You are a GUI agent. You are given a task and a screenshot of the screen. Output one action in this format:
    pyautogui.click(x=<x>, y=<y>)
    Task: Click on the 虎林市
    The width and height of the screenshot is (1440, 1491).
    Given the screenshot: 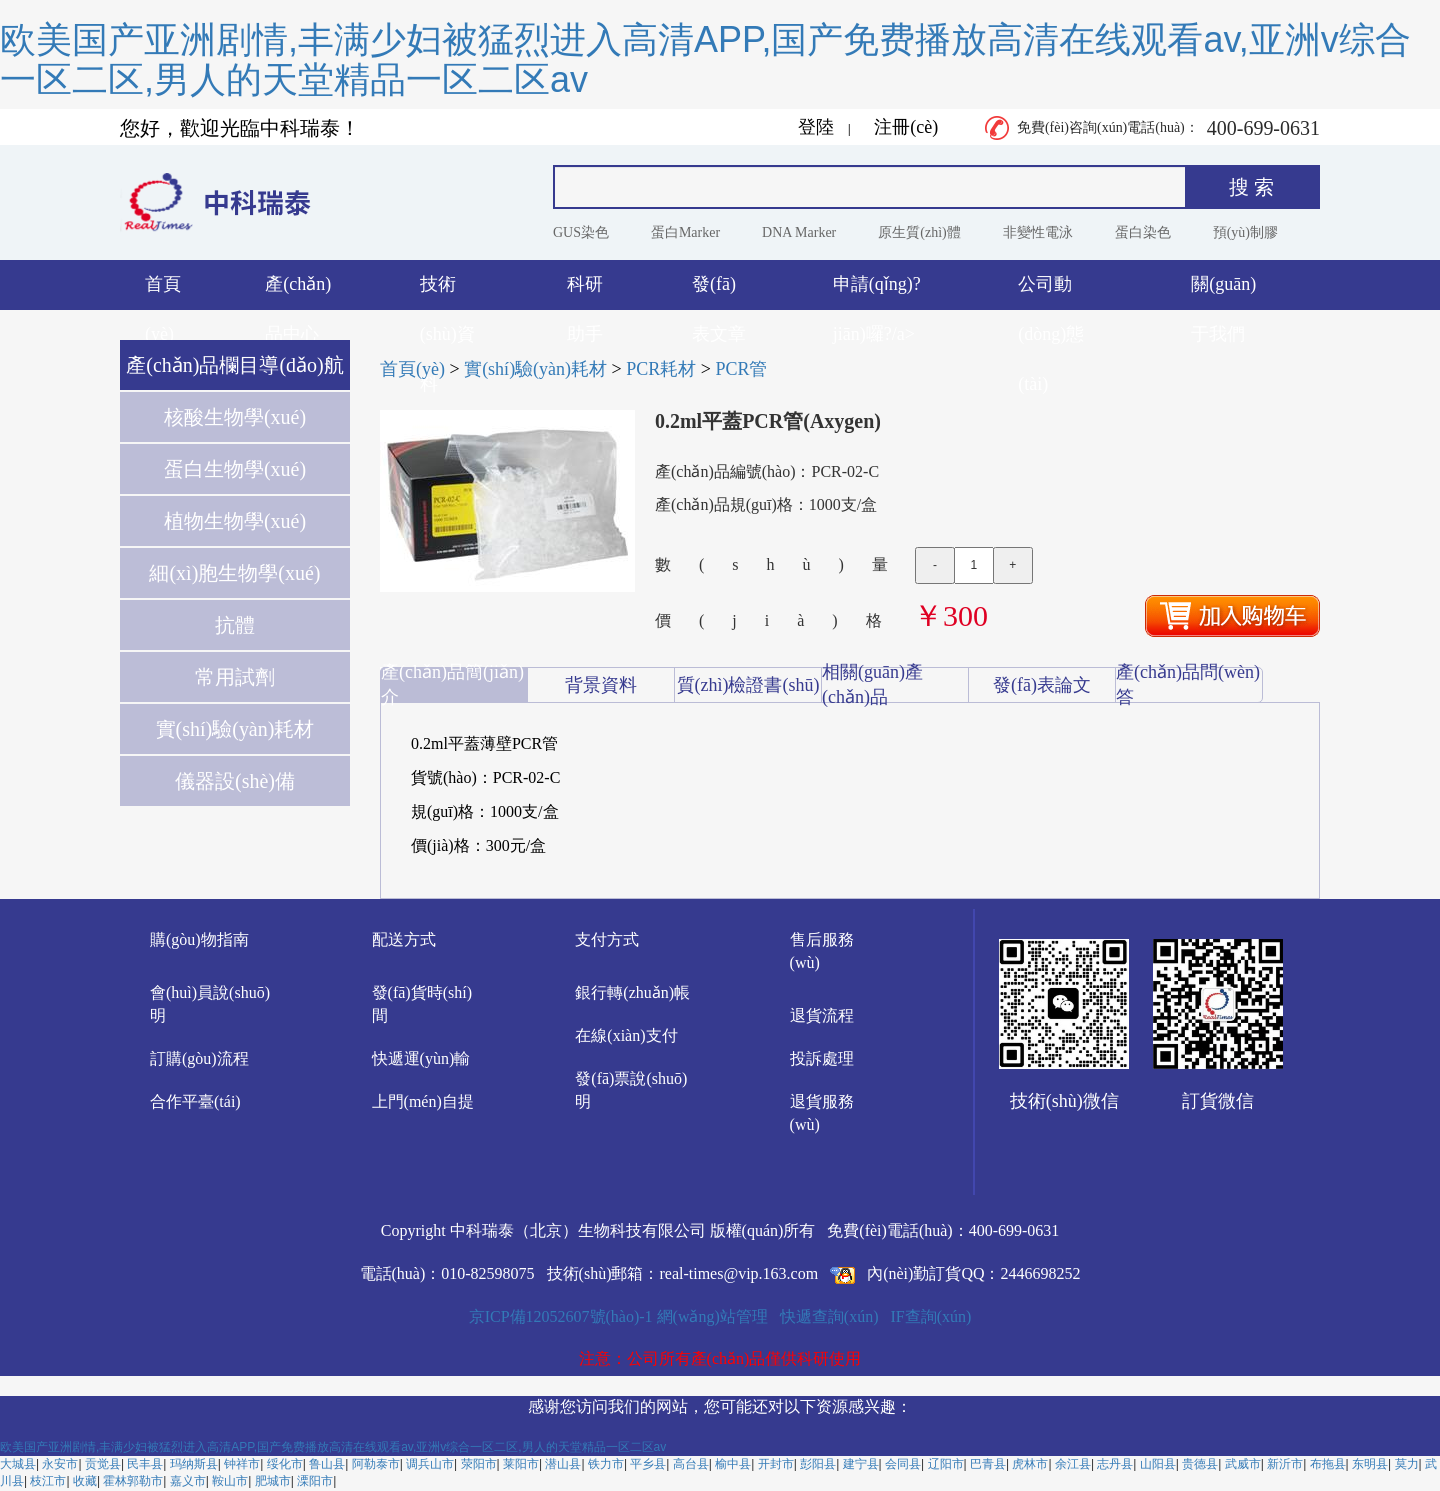 What is the action you would take?
    pyautogui.click(x=1030, y=1464)
    